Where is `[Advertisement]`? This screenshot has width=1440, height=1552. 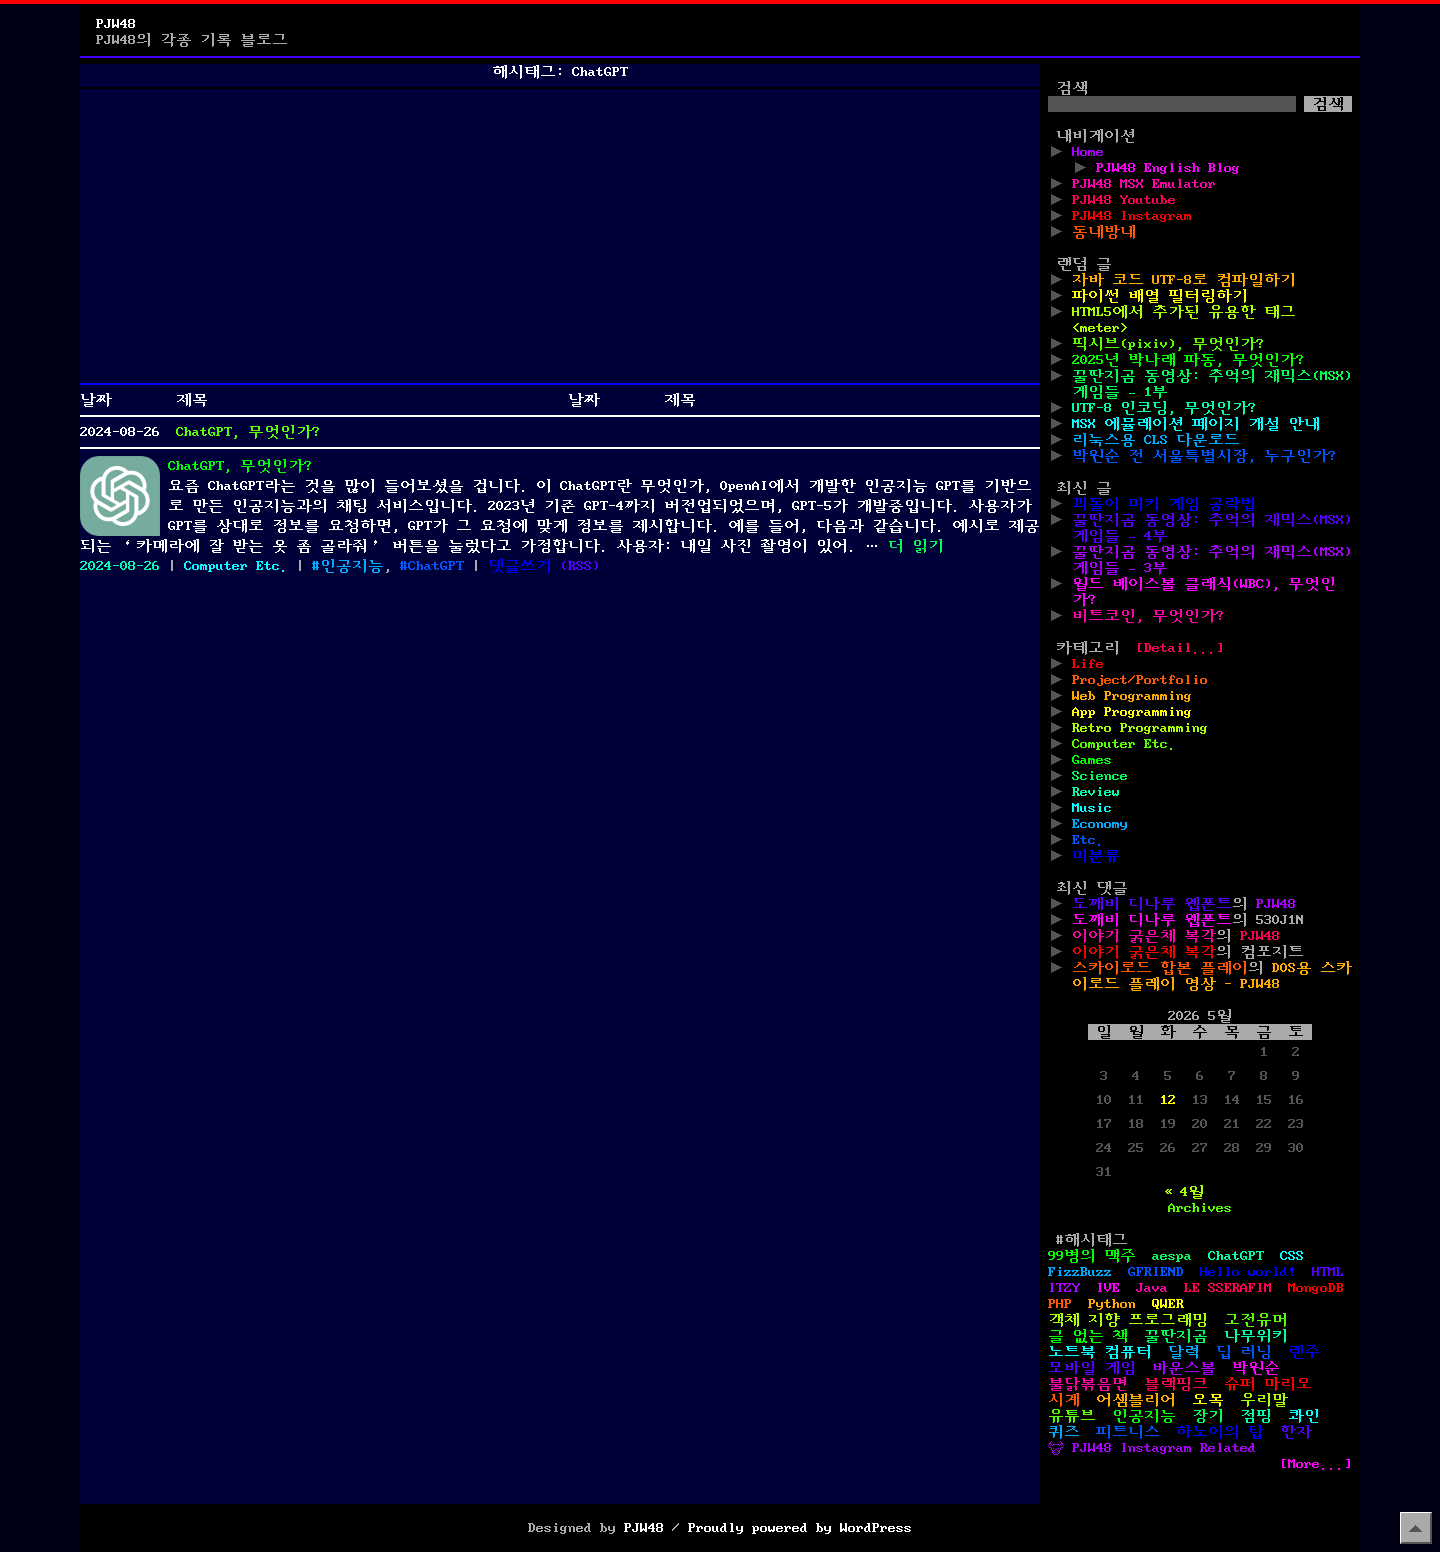
[Advertisement] is located at coordinates (560, 236).